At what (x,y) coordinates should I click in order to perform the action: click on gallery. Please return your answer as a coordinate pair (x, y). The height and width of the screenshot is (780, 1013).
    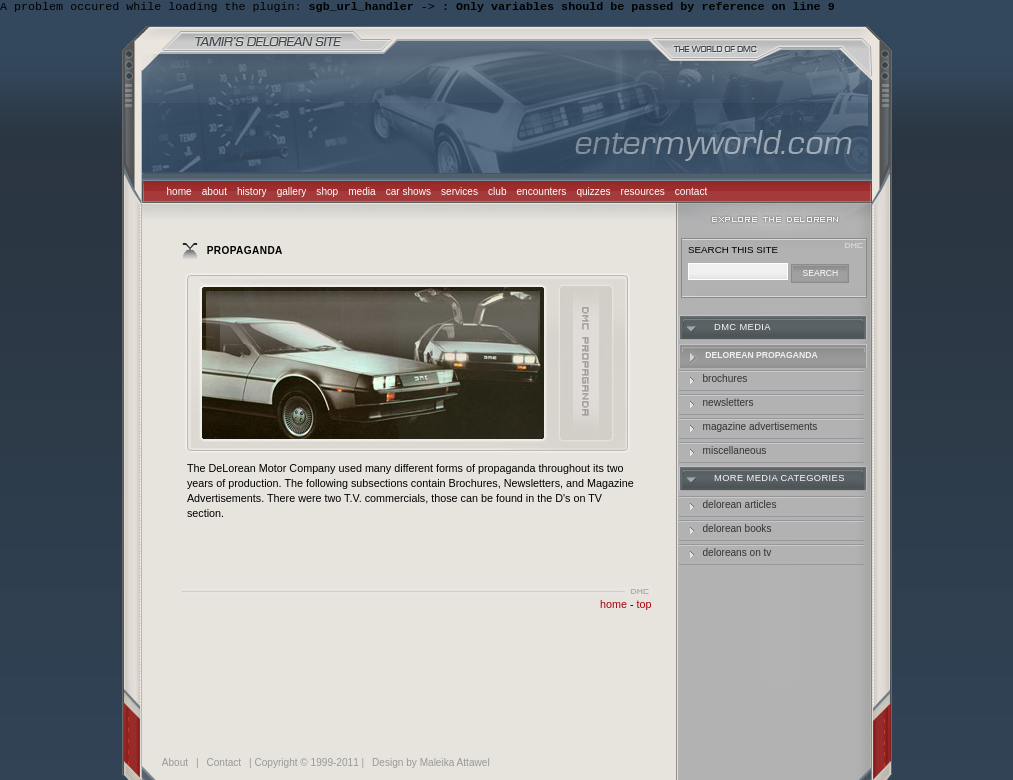
    Looking at the image, I should click on (292, 193).